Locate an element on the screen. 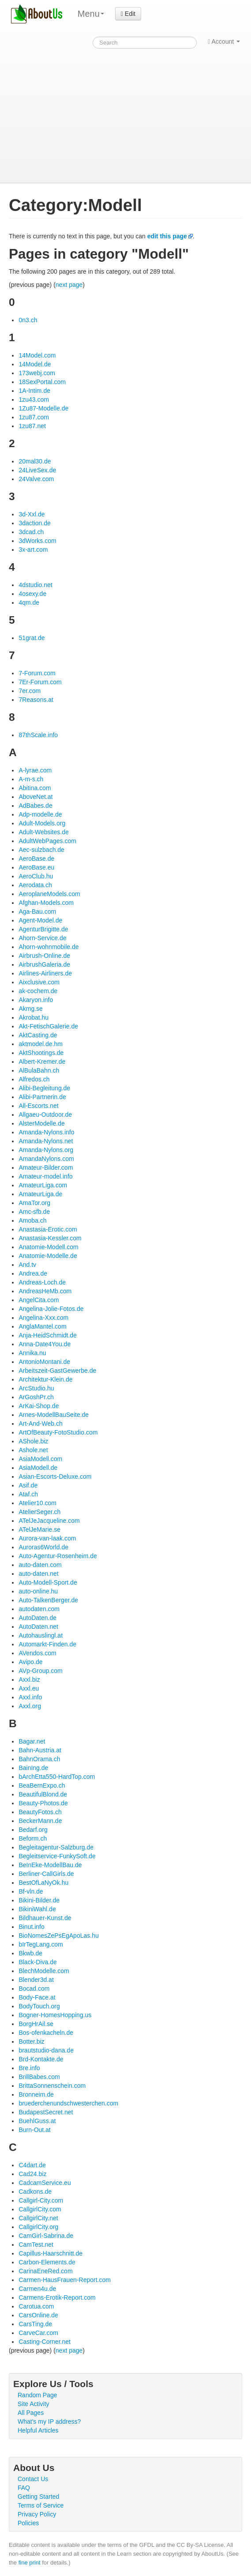  Callgirl-City.com is located at coordinates (41, 2200).